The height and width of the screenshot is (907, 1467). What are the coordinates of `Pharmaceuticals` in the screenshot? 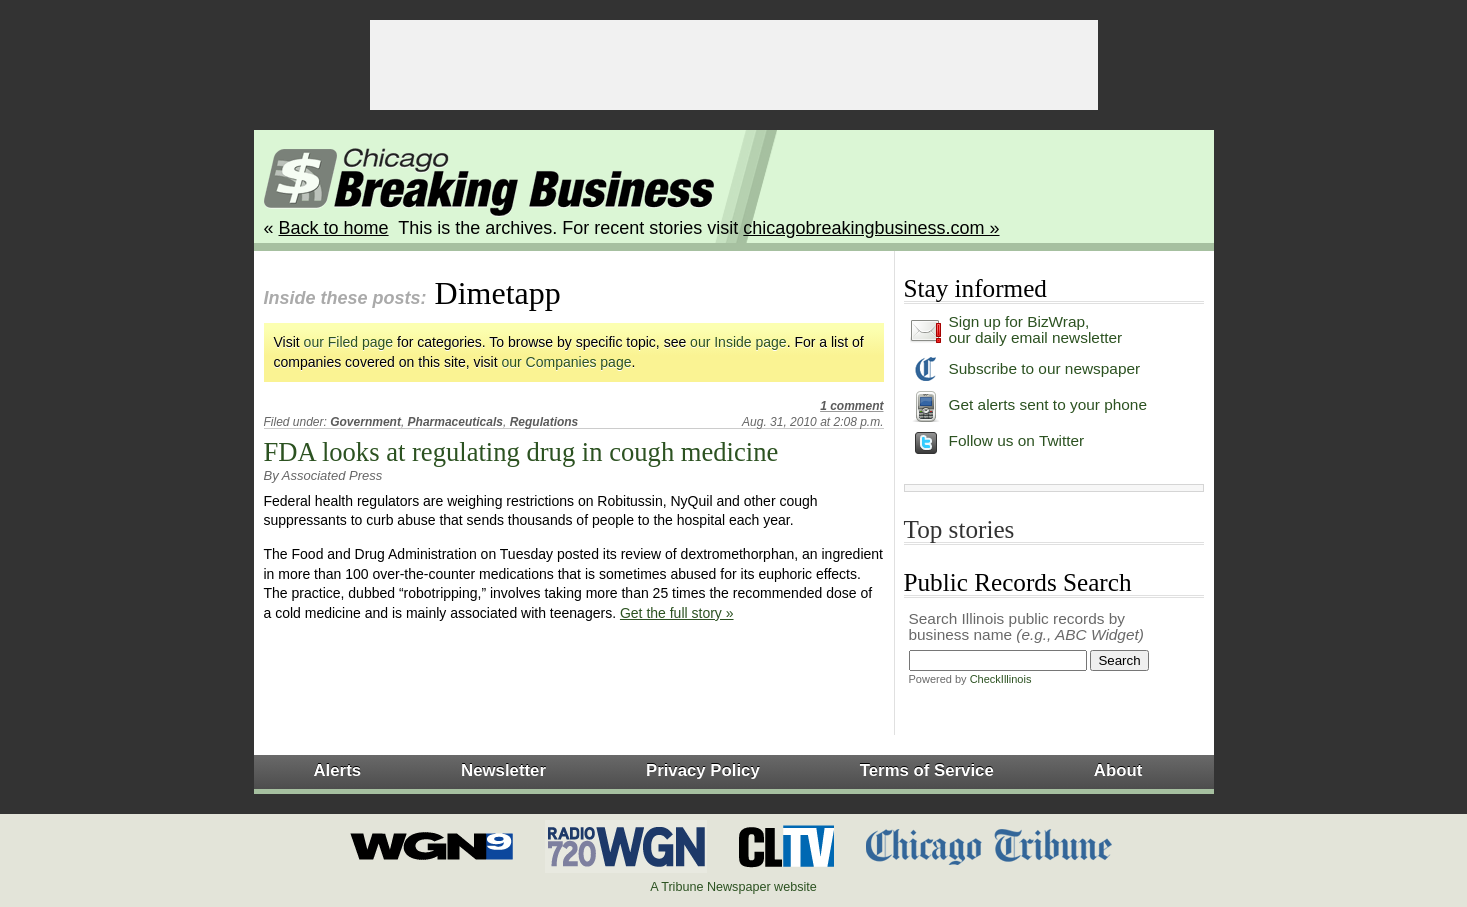 It's located at (455, 422).